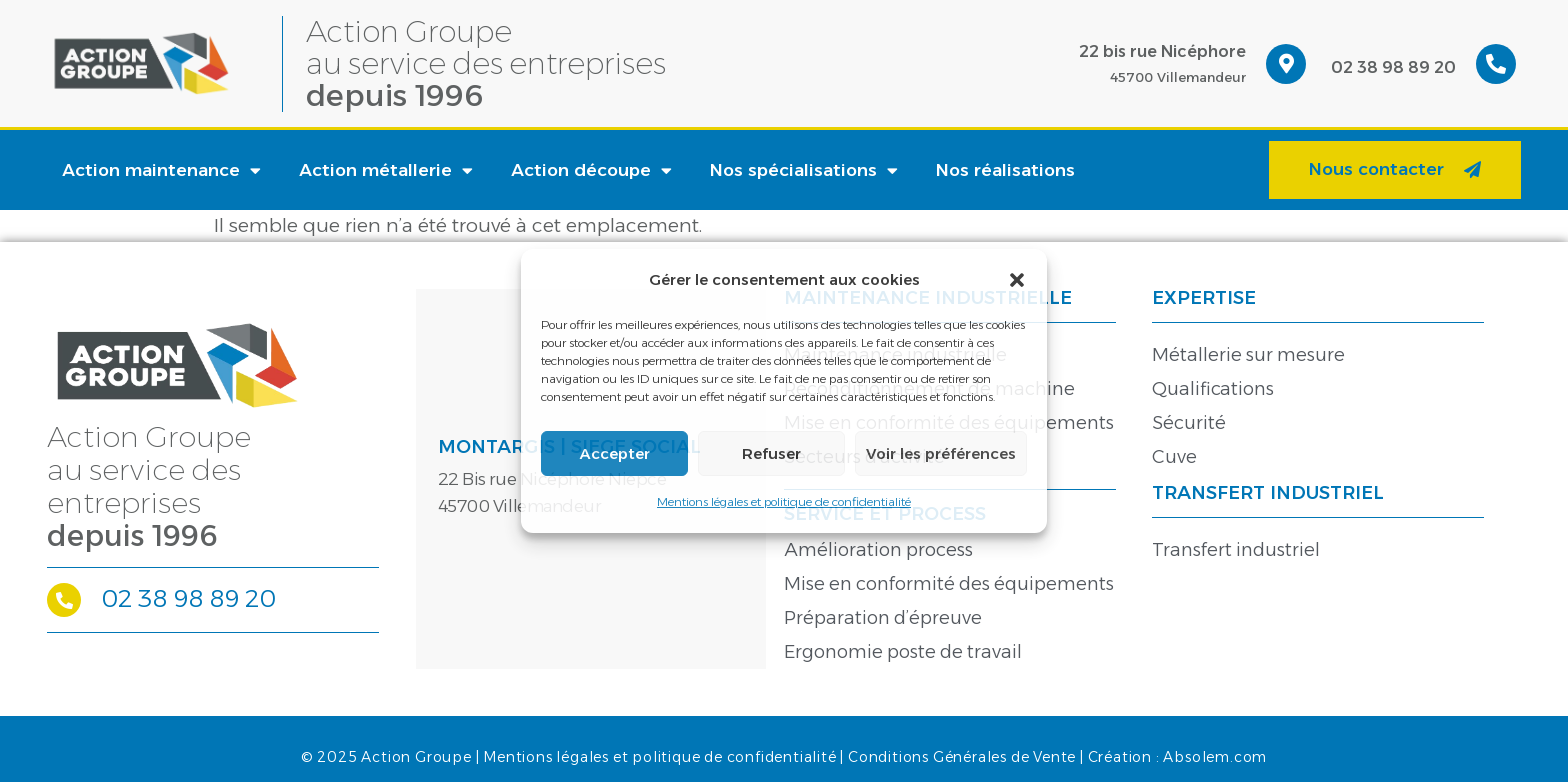 Image resolution: width=1568 pixels, height=782 pixels. Describe the element at coordinates (771, 453) in the screenshot. I see `Refuser` at that location.